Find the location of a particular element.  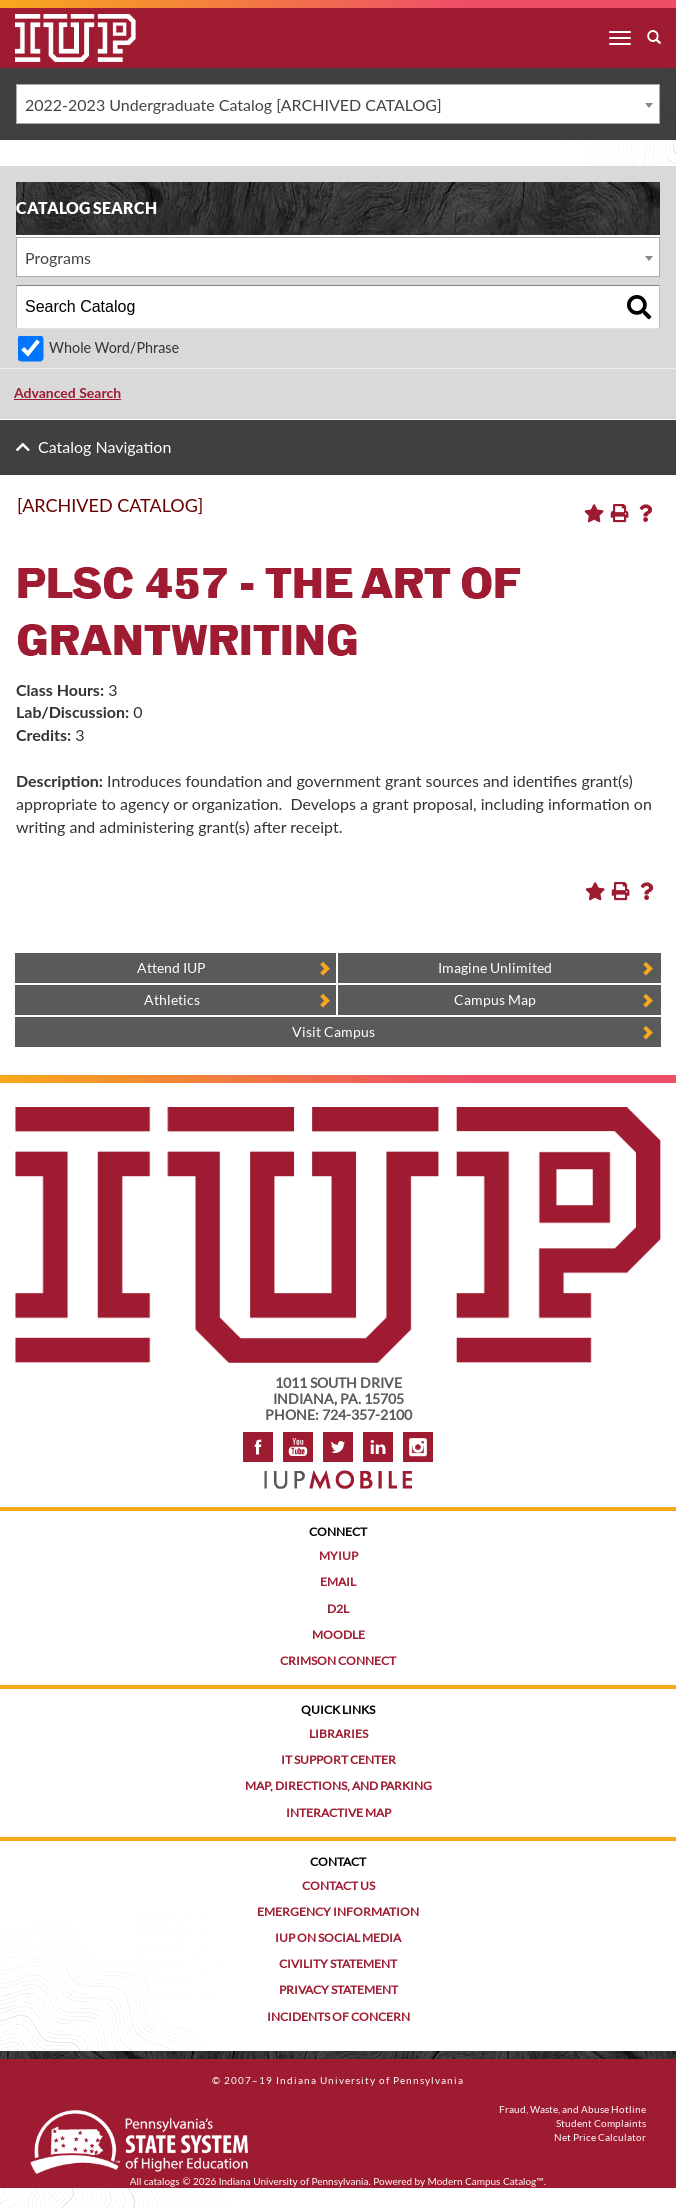

Modern Campus Catalog™ is located at coordinates (486, 2181).